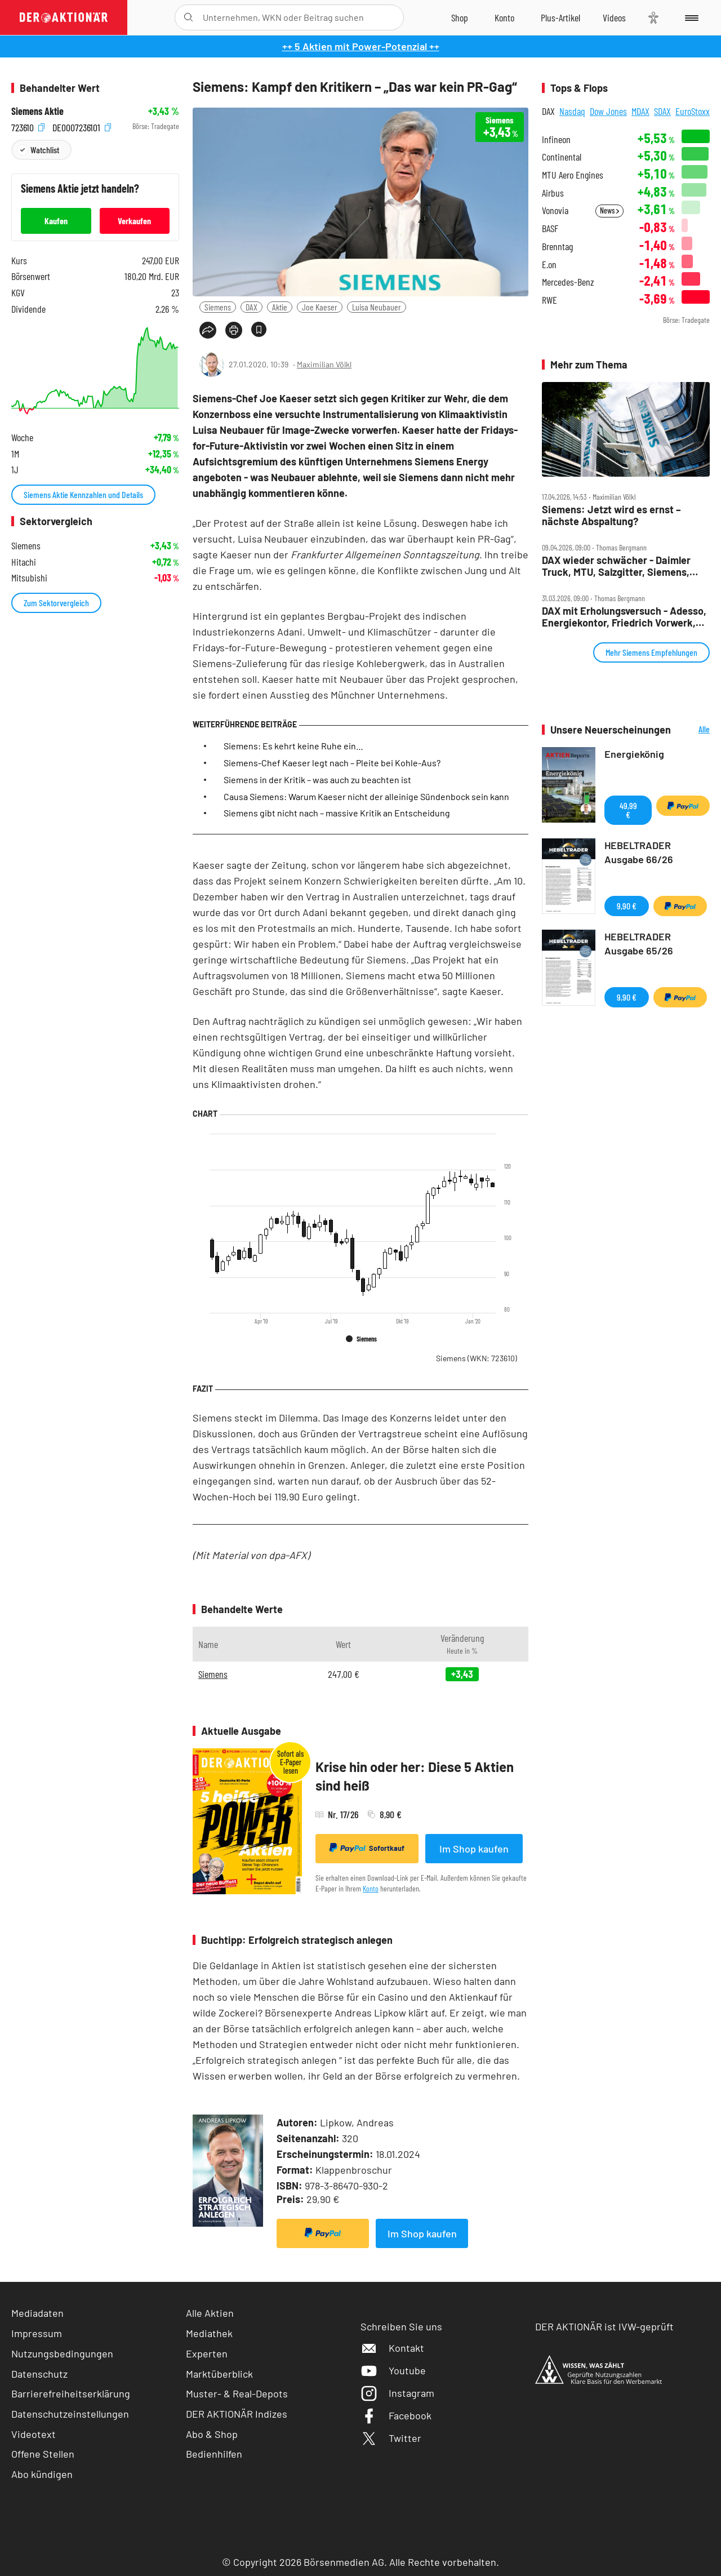 The image size is (721, 2576). Describe the element at coordinates (560, 17) in the screenshot. I see `[Zu DER AKTIONÄR+]` at that location.